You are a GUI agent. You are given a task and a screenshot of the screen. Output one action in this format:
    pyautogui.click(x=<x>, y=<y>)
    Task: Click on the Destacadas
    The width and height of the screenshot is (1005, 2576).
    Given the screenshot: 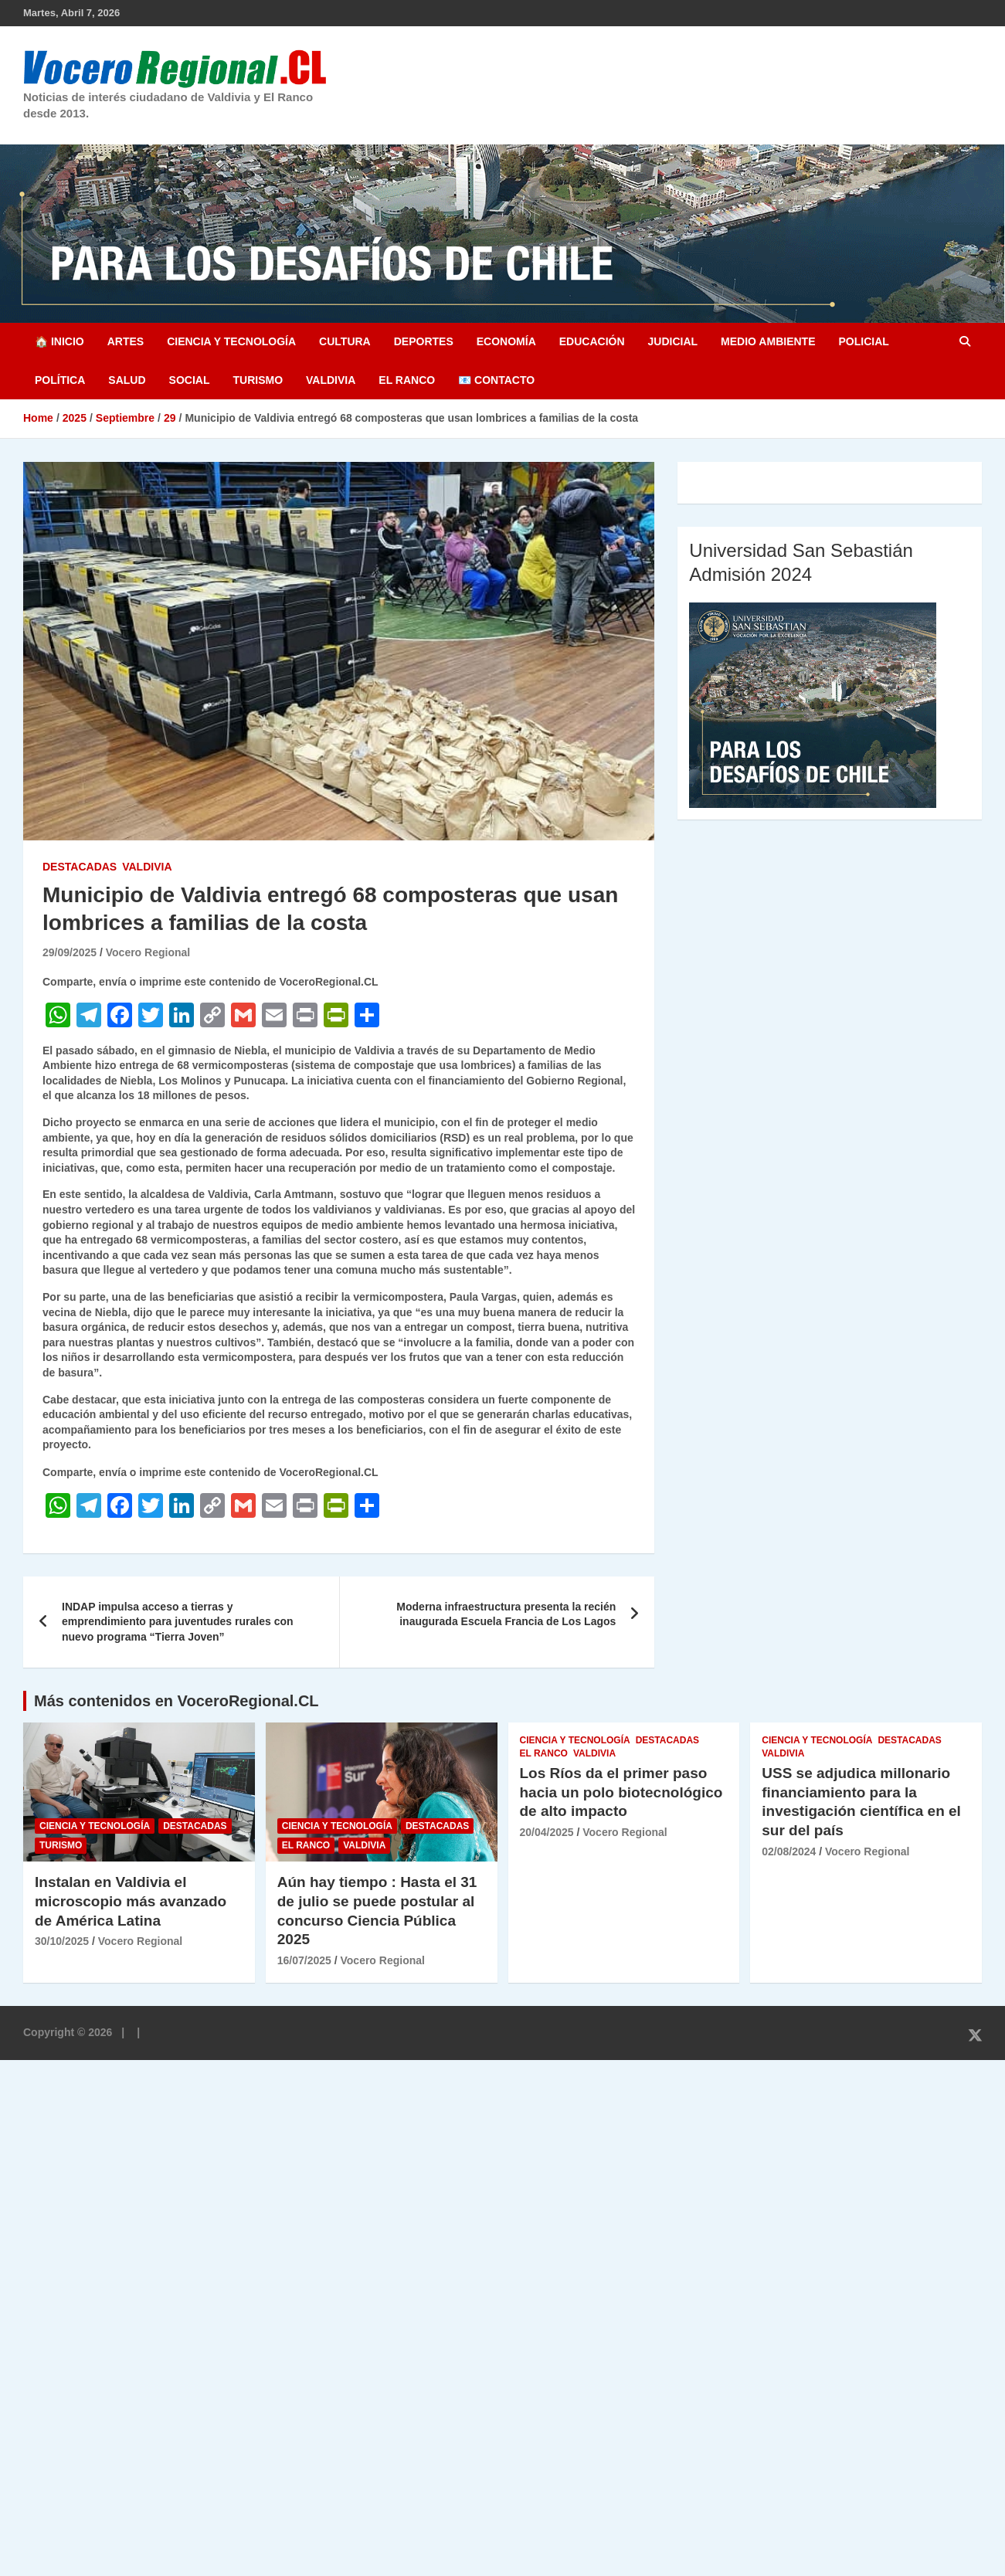 What is the action you would take?
    pyautogui.click(x=79, y=866)
    